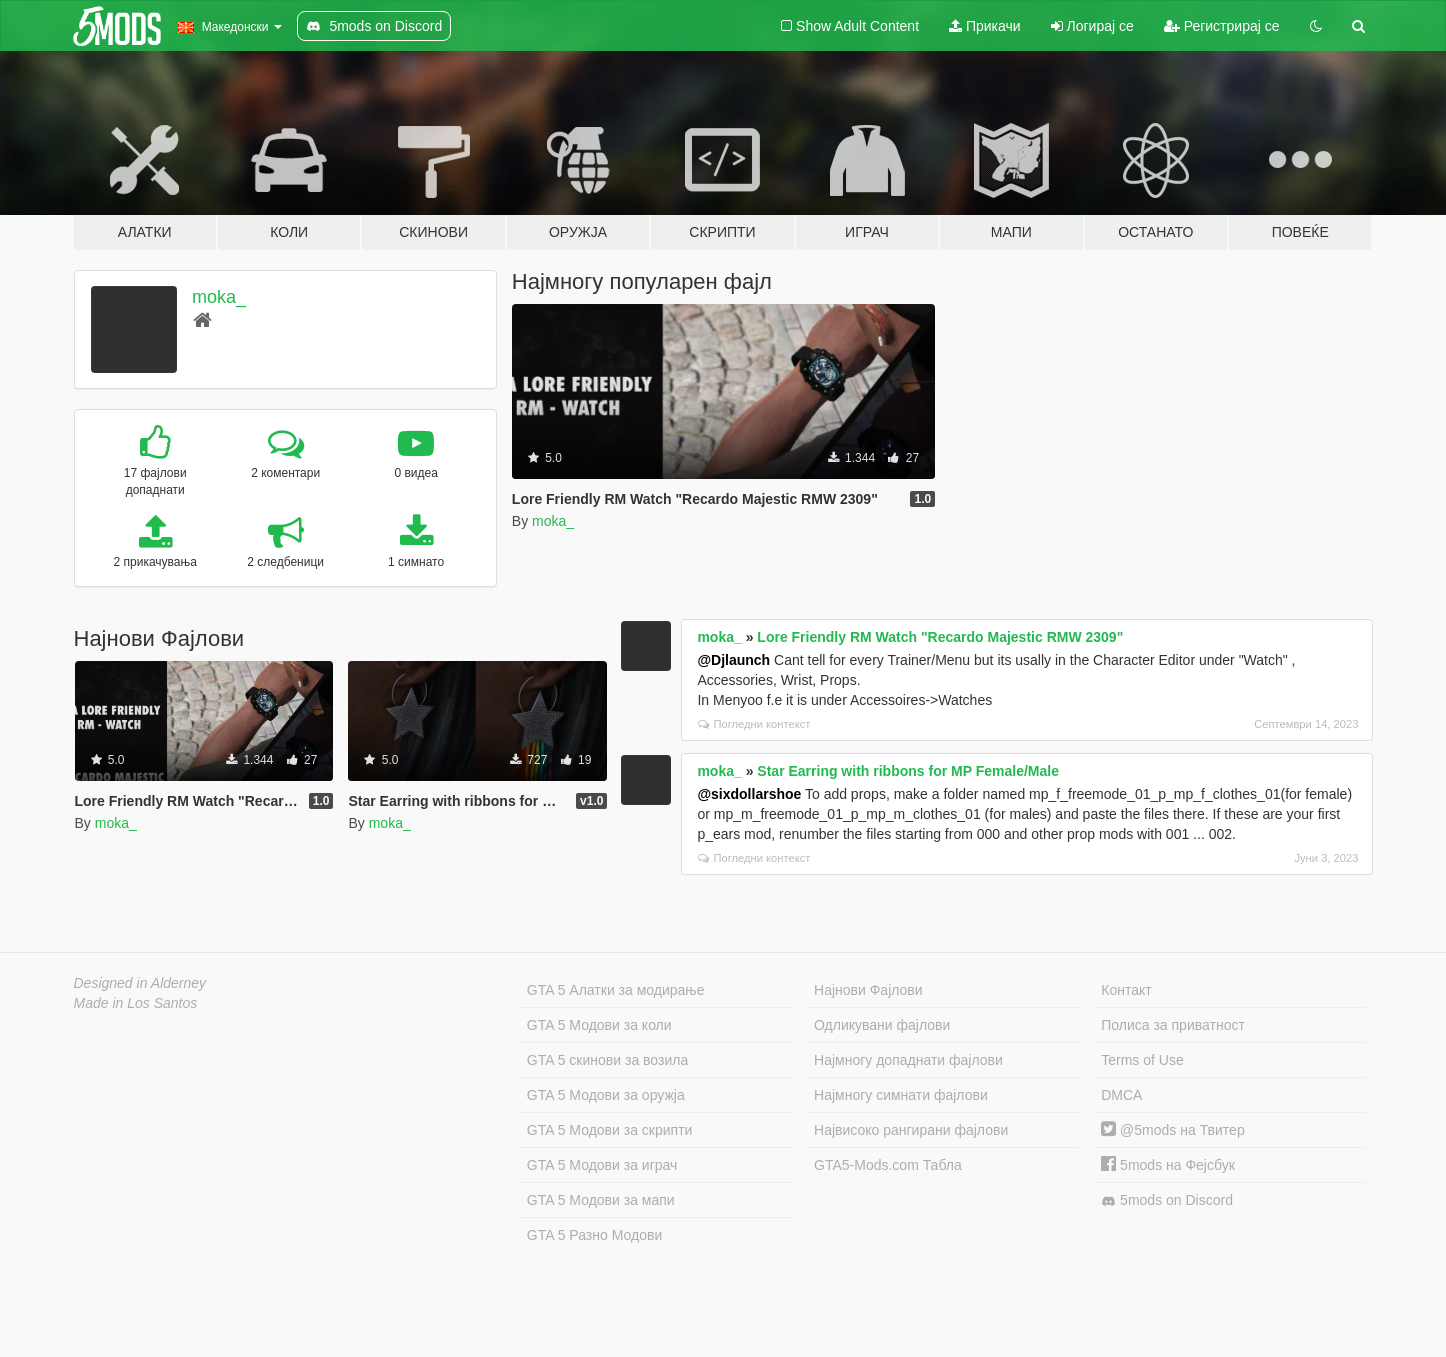  Describe the element at coordinates (219, 297) in the screenshot. I see `moka_` at that location.